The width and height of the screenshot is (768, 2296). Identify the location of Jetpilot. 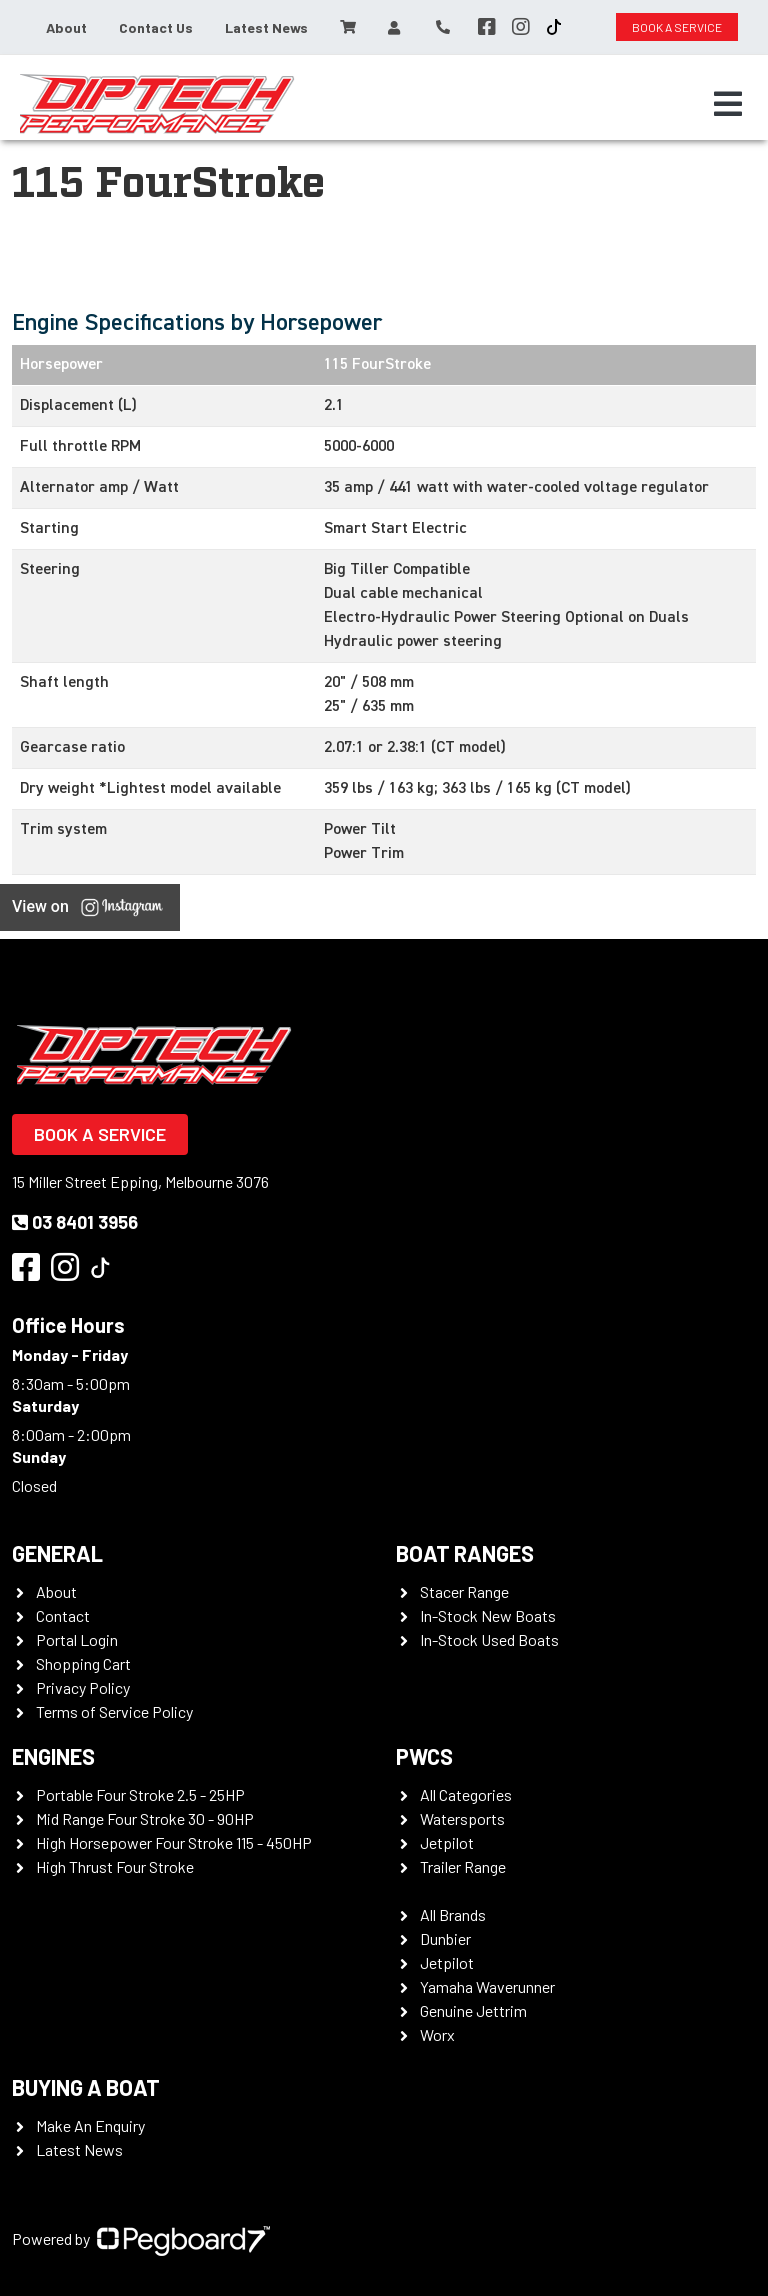
(447, 1842).